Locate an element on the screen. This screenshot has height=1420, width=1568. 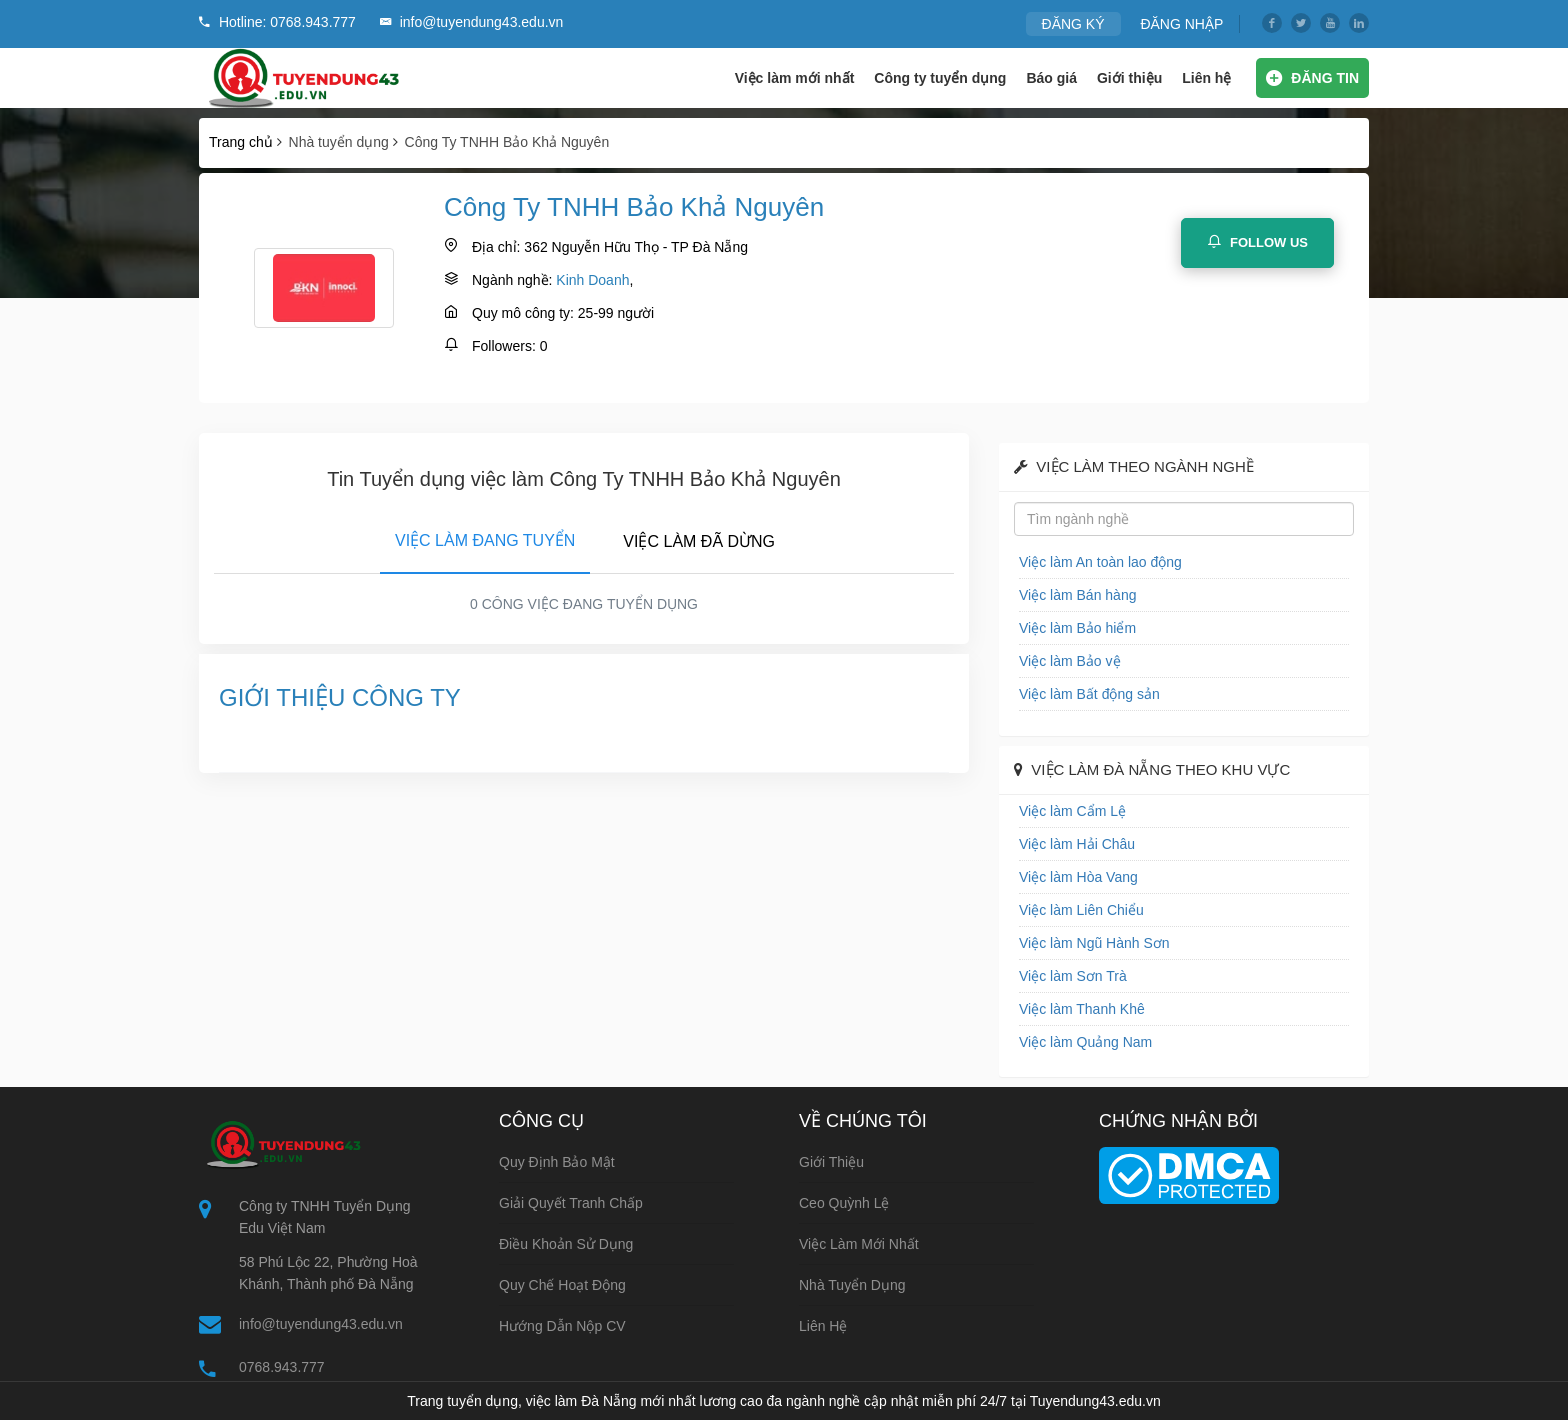
ĐĂNG NHẬP is located at coordinates (1181, 24).